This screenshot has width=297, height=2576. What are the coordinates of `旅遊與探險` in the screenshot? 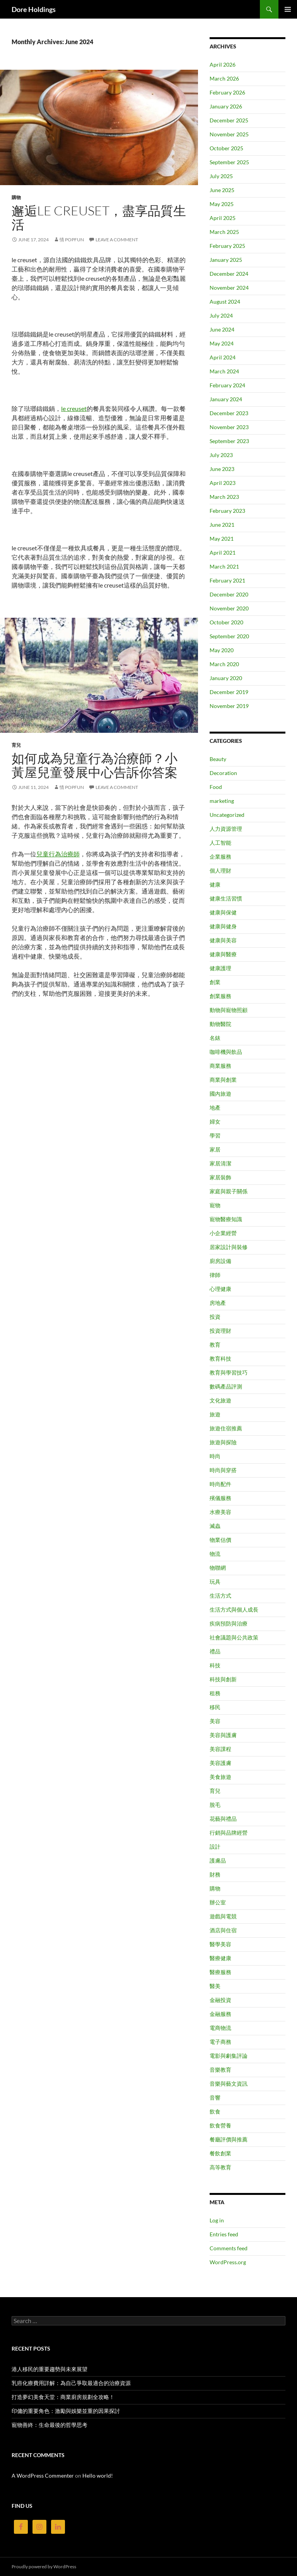 It's located at (223, 1442).